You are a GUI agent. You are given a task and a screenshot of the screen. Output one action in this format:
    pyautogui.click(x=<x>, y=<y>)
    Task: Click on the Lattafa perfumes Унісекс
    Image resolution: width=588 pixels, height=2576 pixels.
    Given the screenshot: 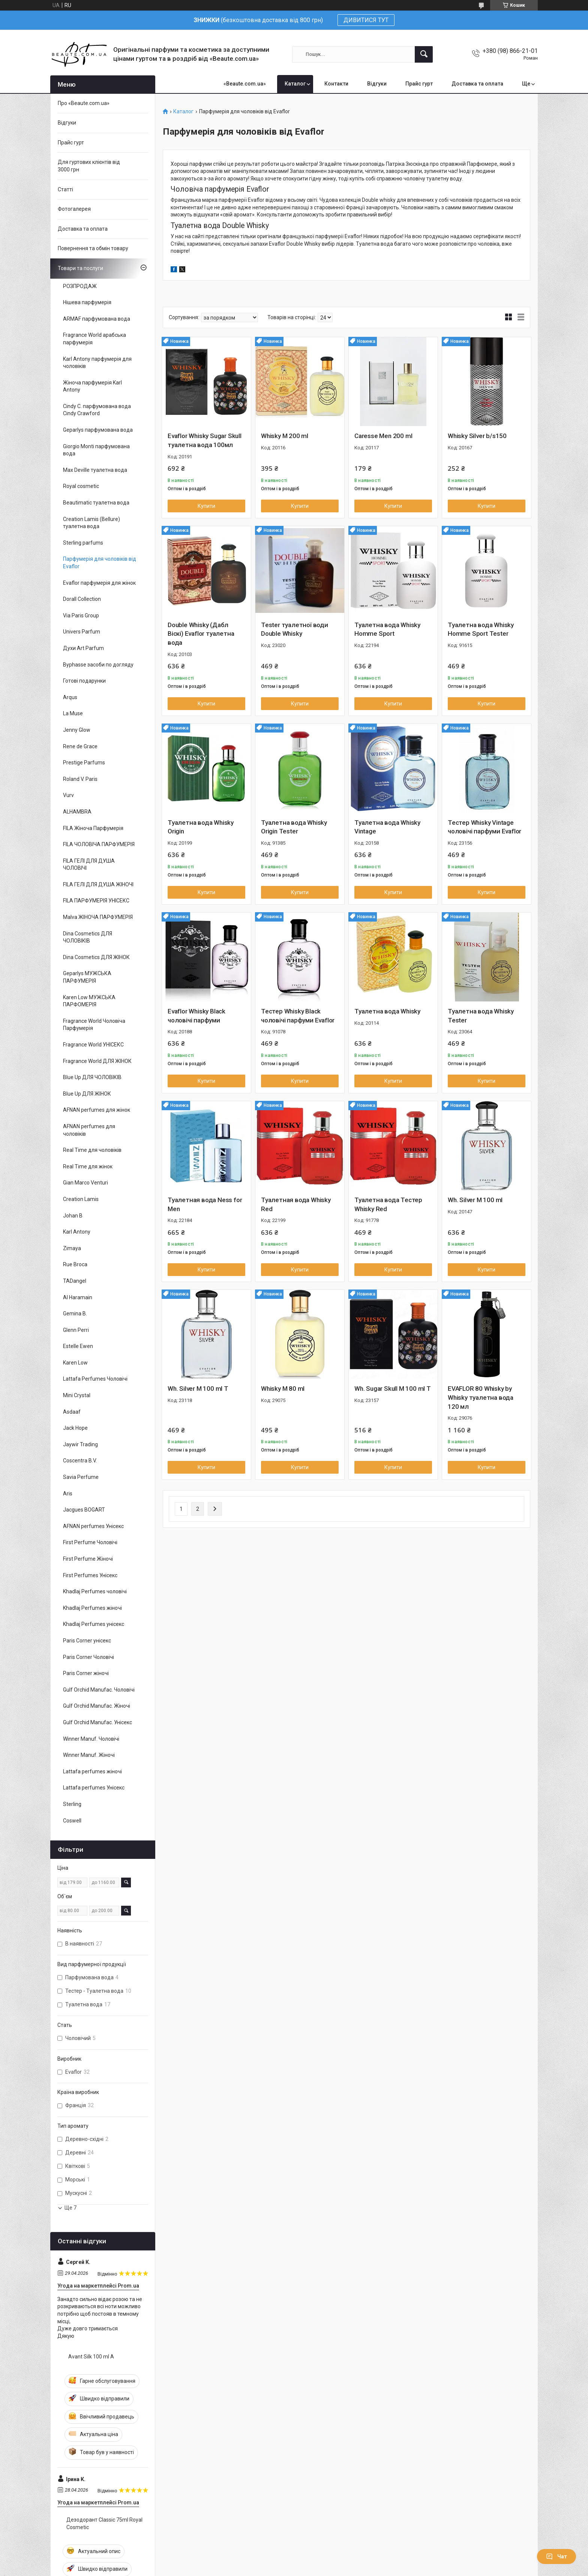 What is the action you would take?
    pyautogui.click(x=93, y=1788)
    